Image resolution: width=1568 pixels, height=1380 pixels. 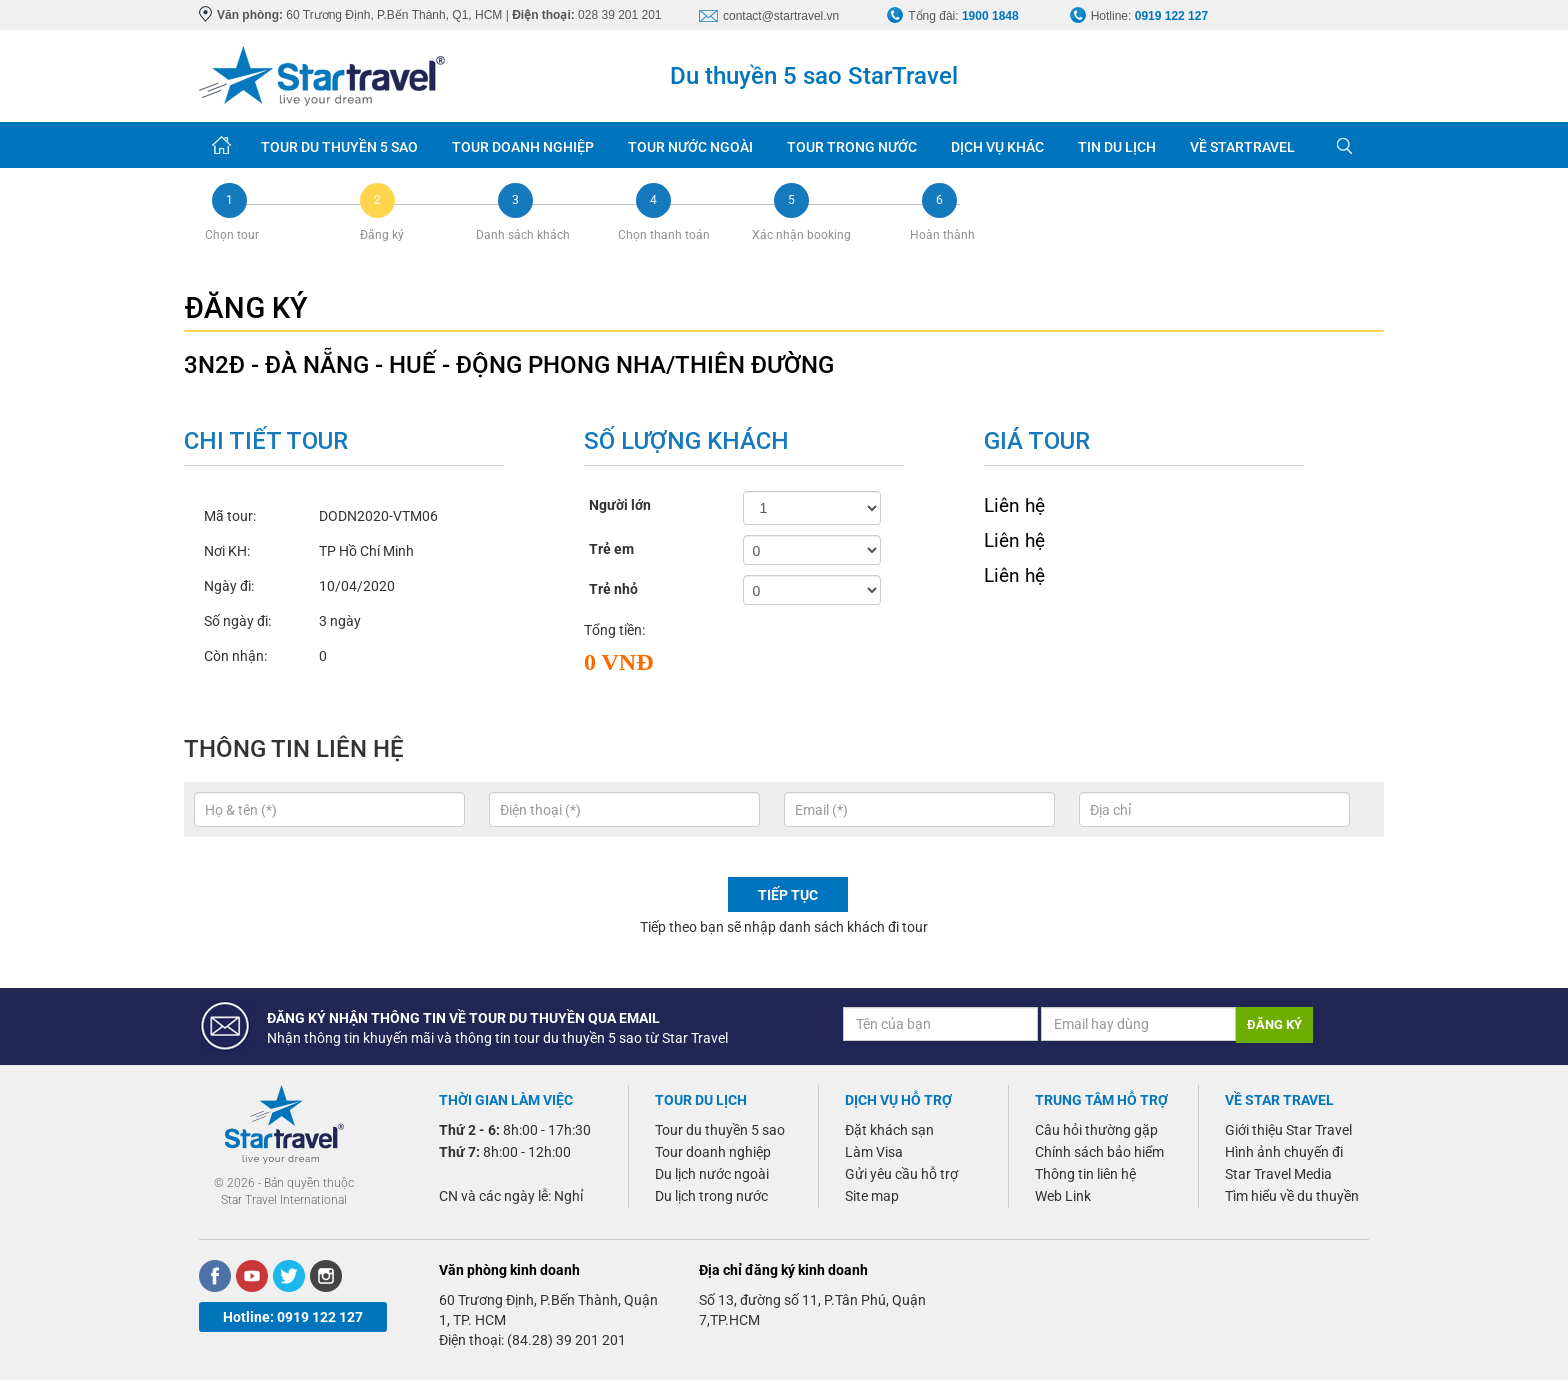 I want to click on contact@startravel.vn, so click(x=781, y=16).